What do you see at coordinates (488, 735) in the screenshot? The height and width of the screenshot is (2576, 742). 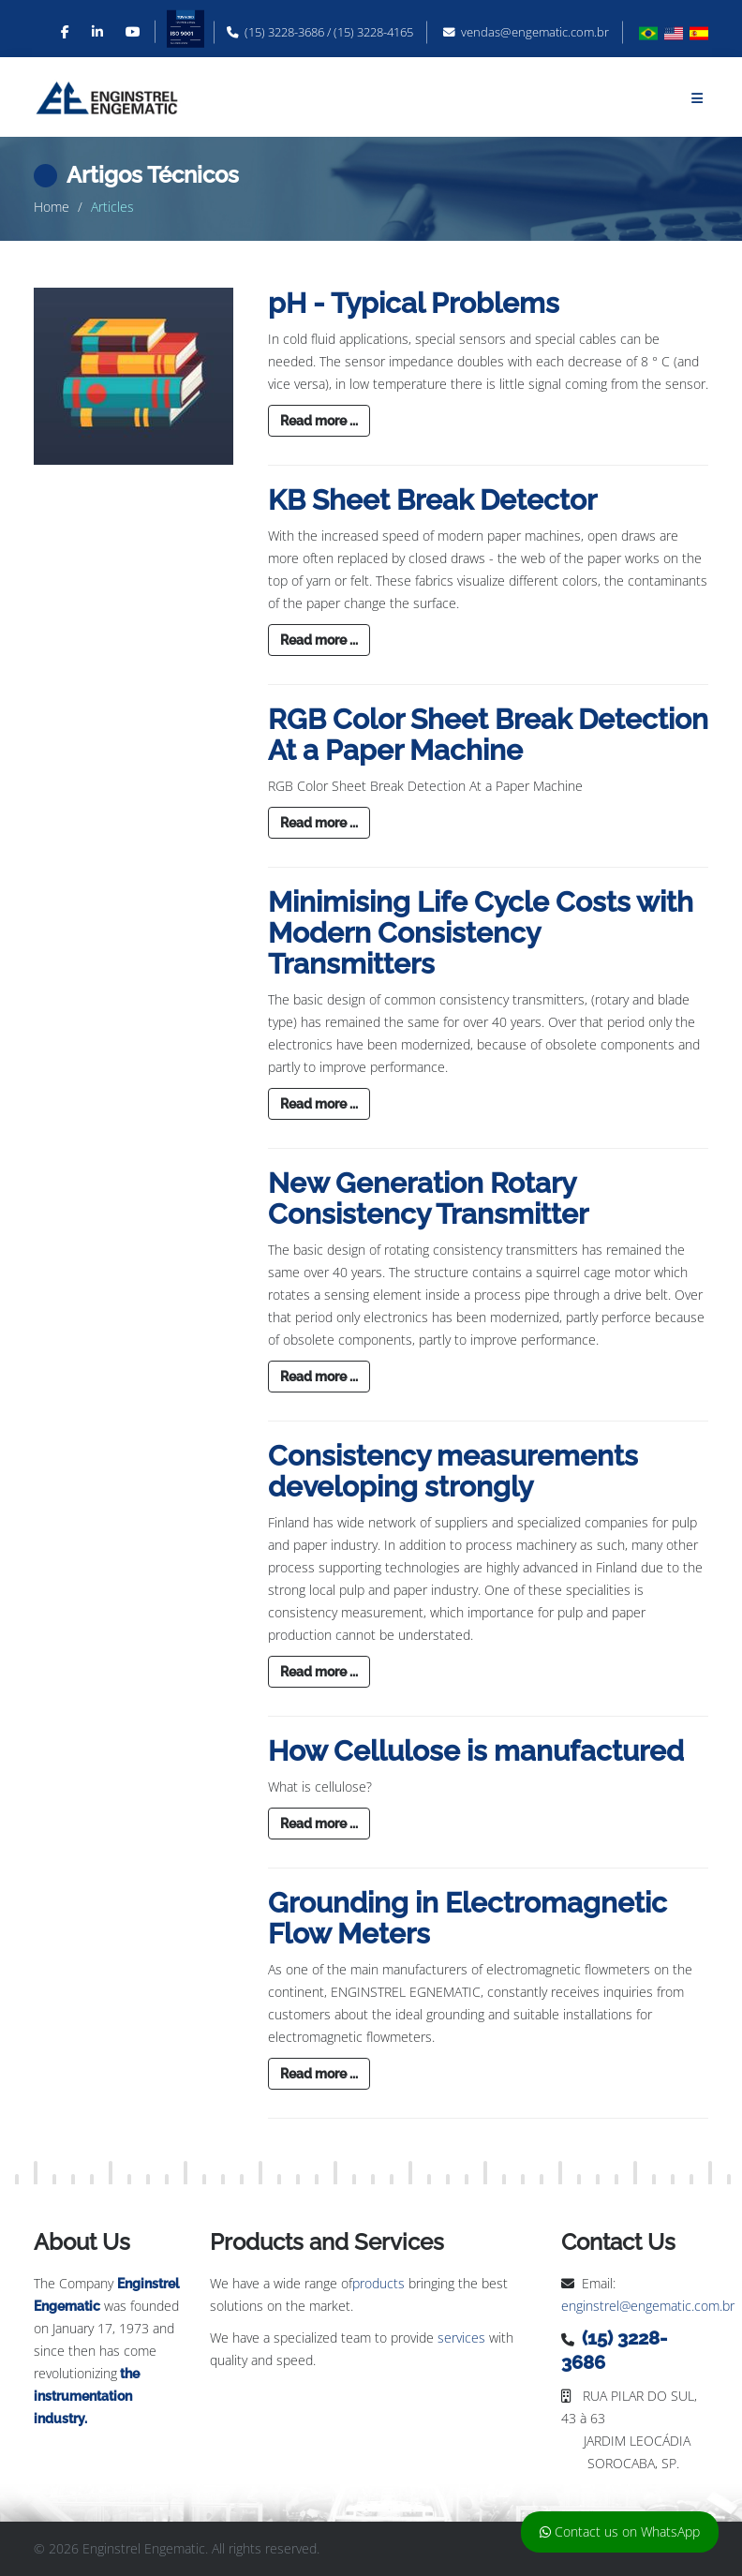 I see `RGB Color Sheet Break Detection At a Paper Machine` at bounding box center [488, 735].